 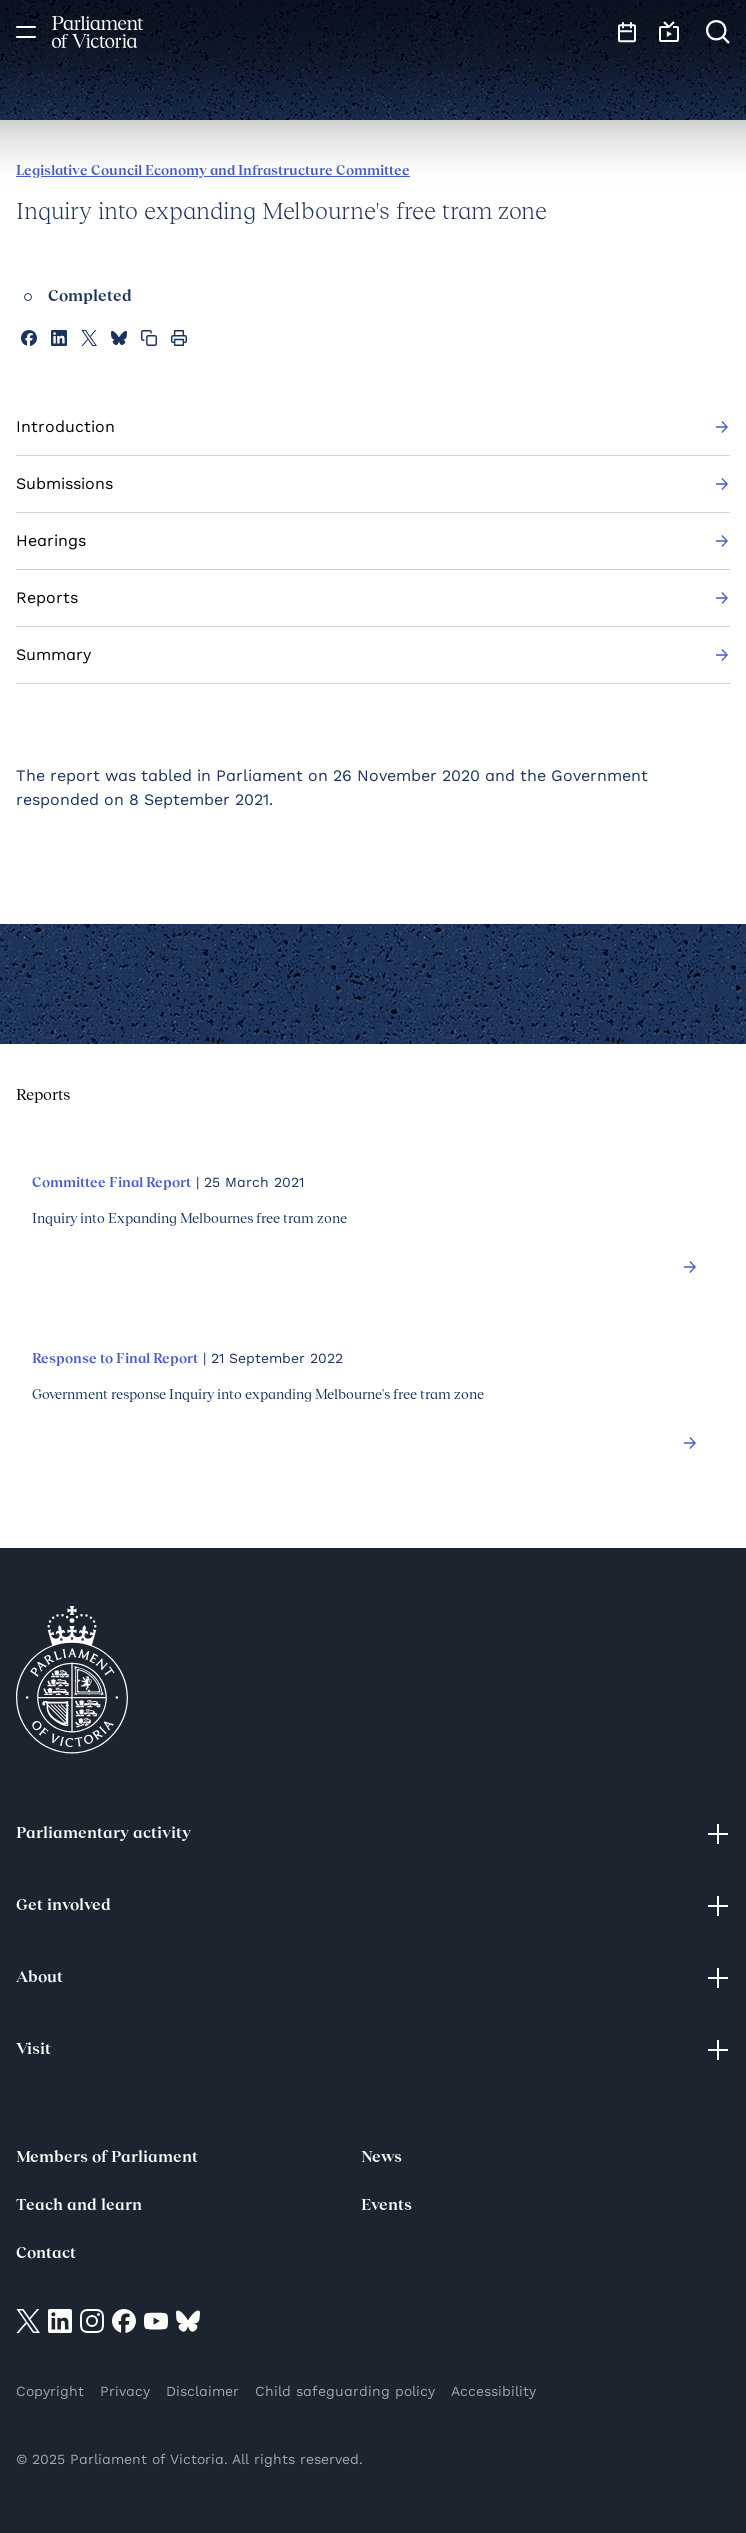 I want to click on Visit, so click(x=373, y=2050).